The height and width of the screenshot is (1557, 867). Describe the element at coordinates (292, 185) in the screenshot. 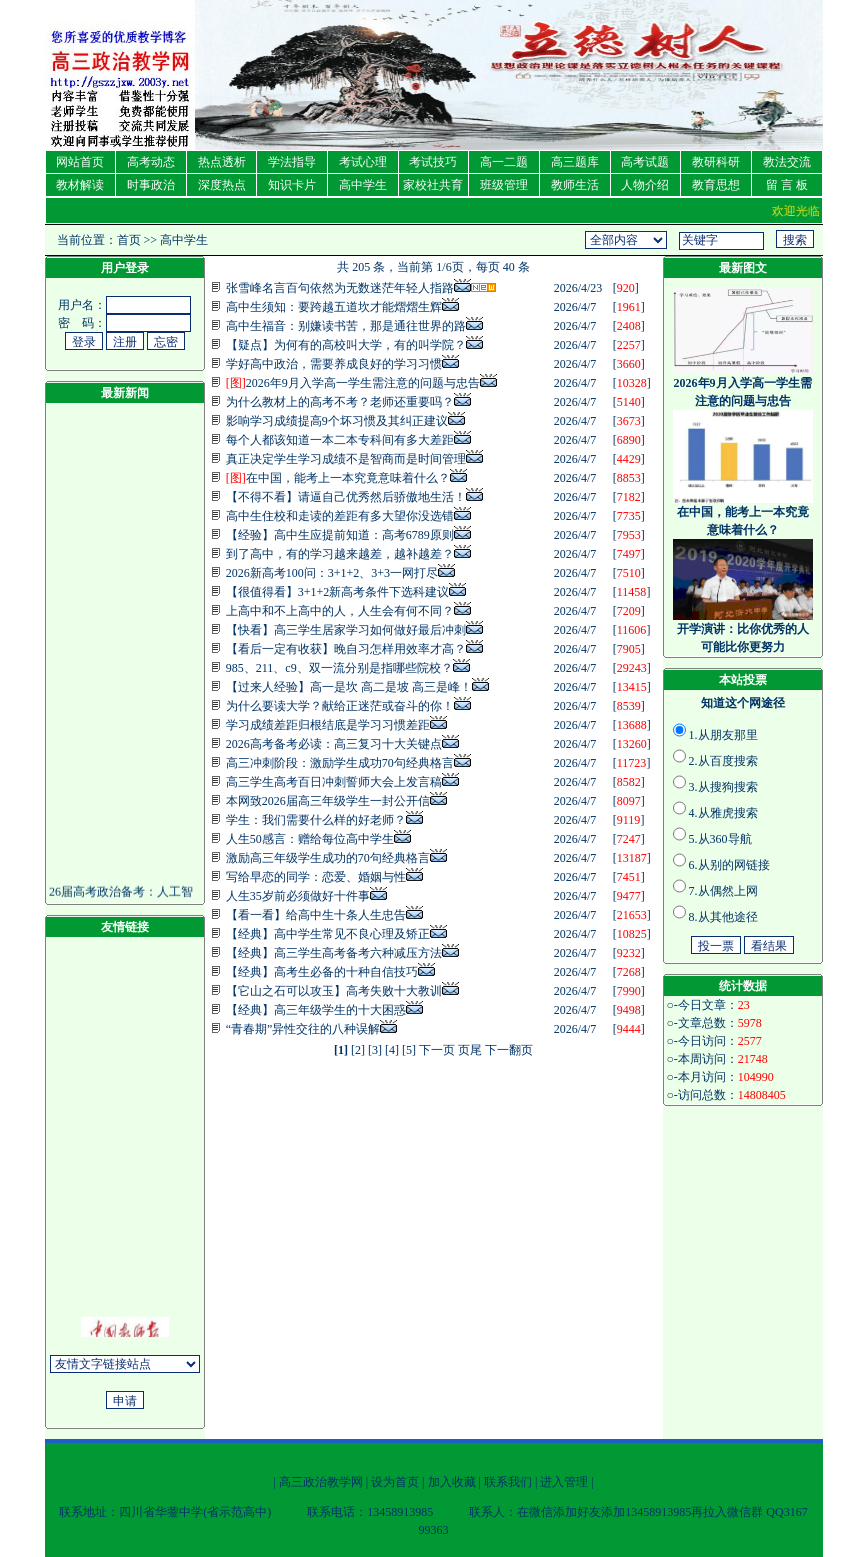

I see `知识卡片` at that location.